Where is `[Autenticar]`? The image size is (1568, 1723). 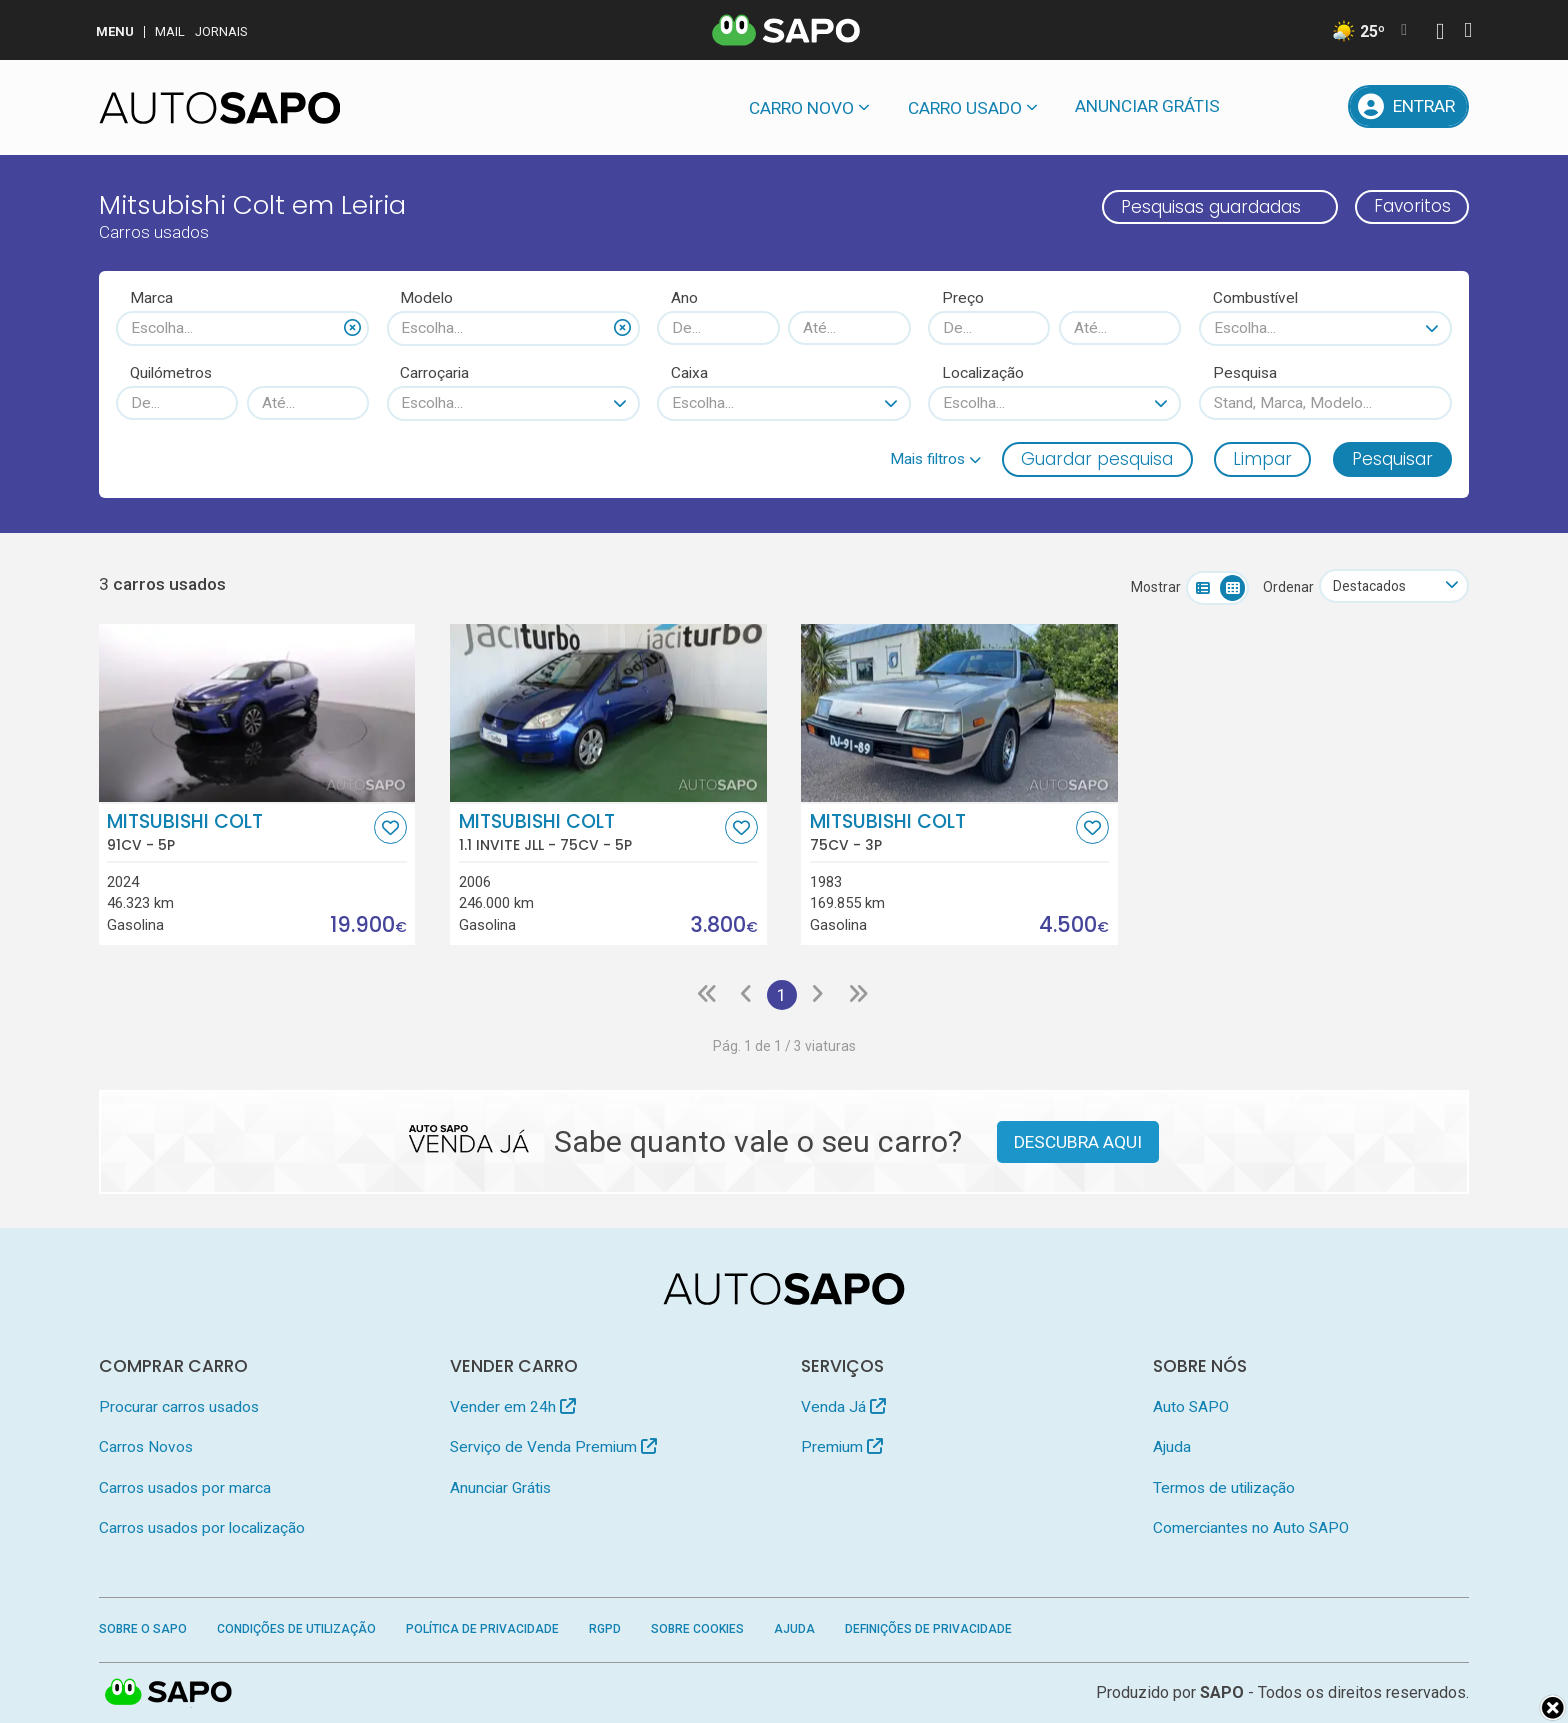 [Autenticar] is located at coordinates (1440, 33).